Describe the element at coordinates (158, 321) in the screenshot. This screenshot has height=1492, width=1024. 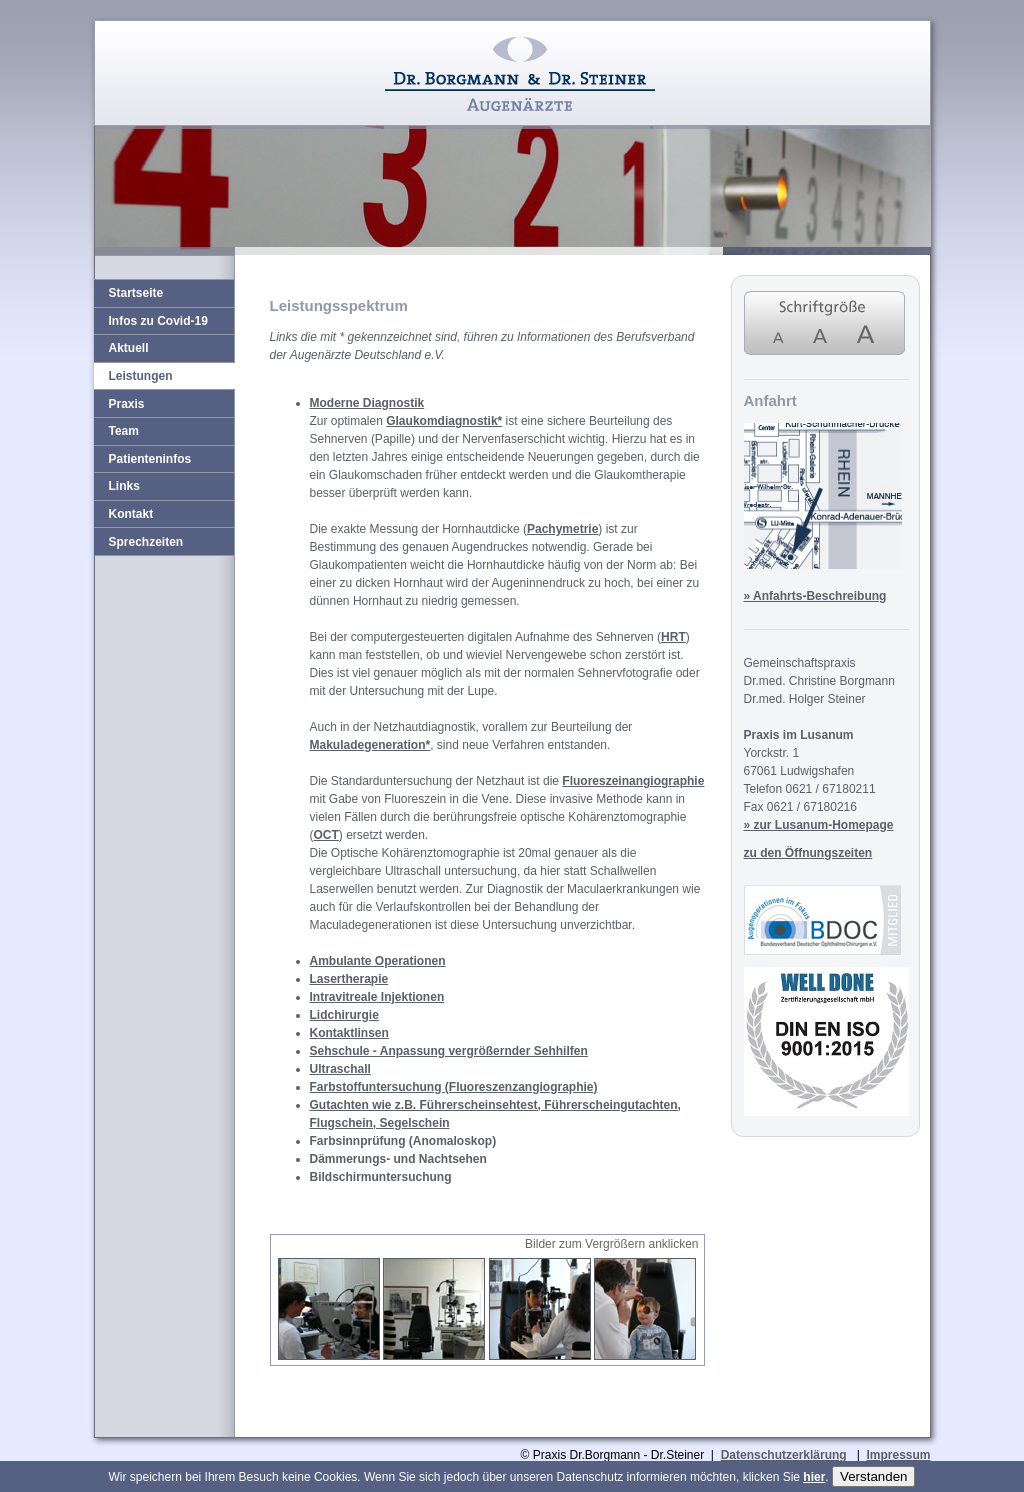
I see `Infos zu Covid-19` at that location.